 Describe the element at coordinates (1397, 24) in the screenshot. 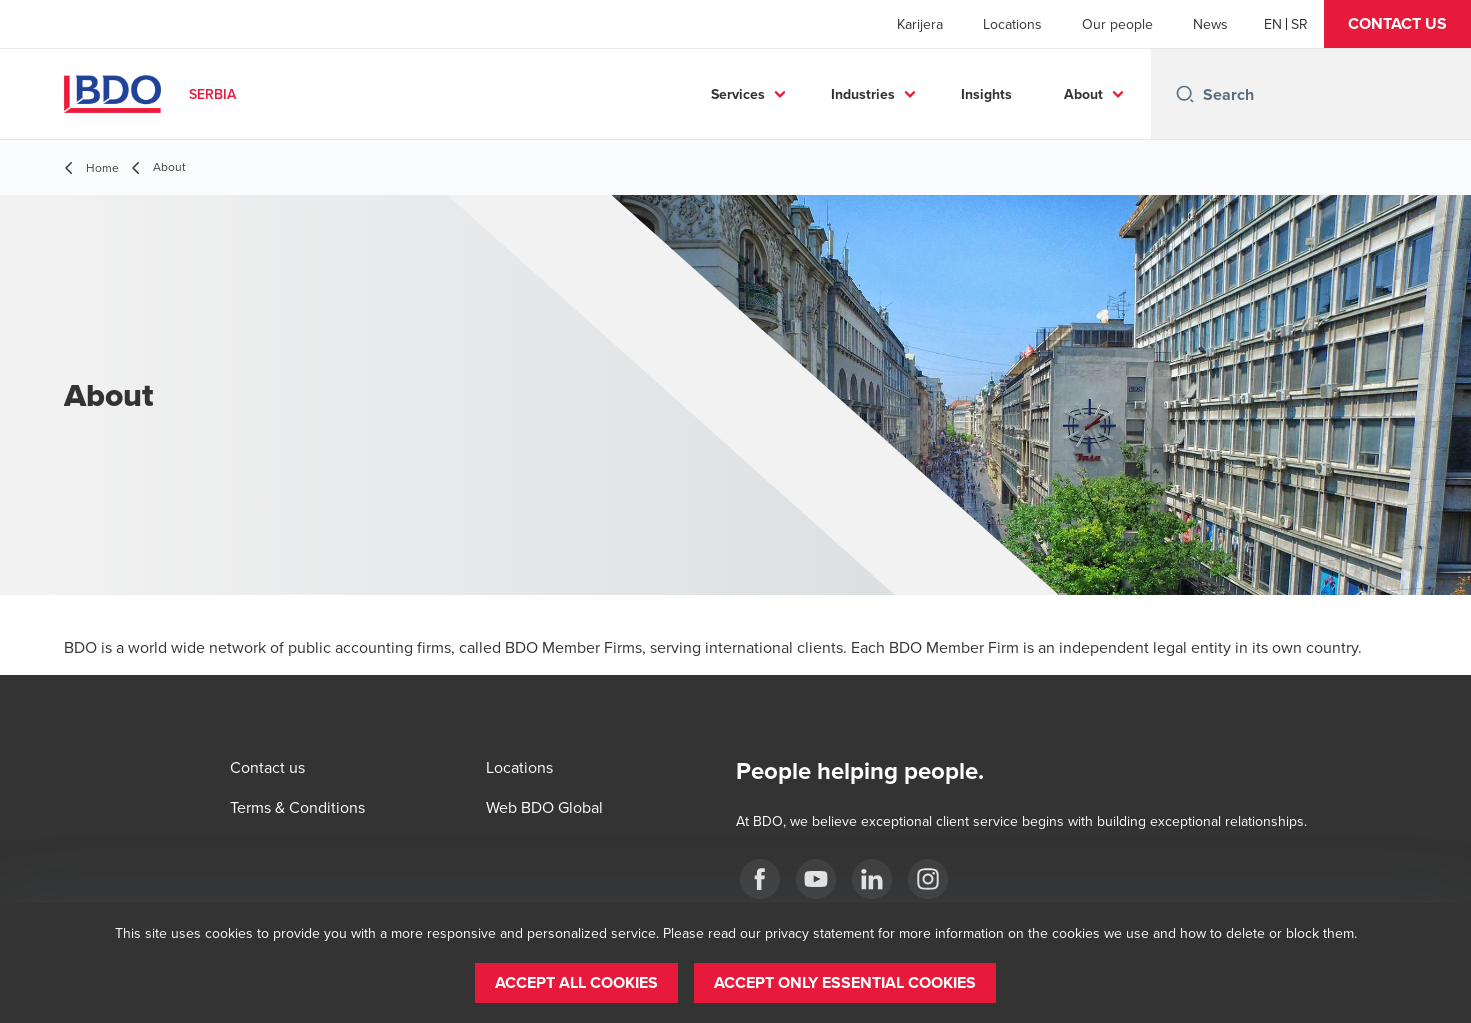

I see `[button]` at that location.